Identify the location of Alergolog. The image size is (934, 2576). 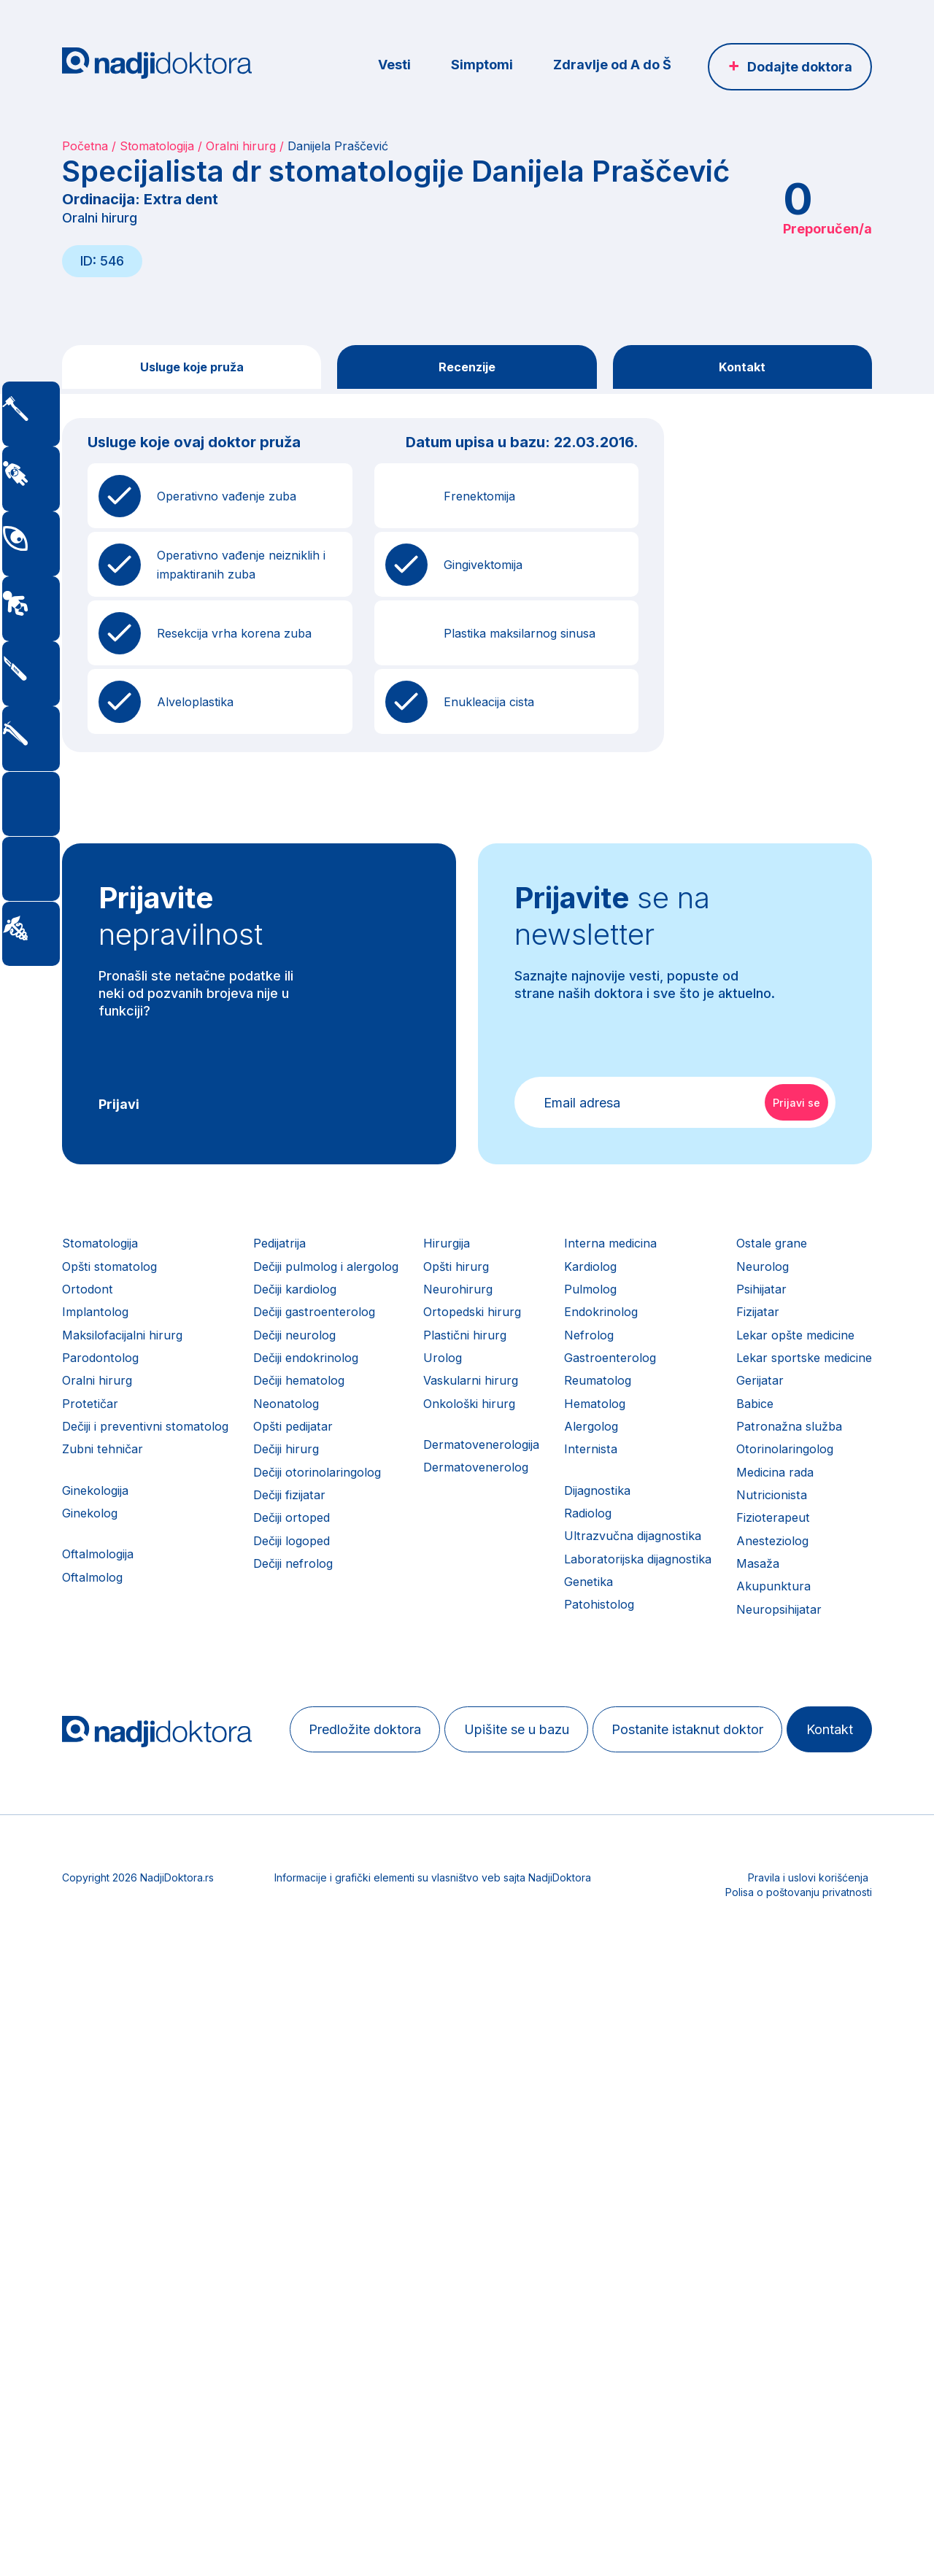
(738, 1478).